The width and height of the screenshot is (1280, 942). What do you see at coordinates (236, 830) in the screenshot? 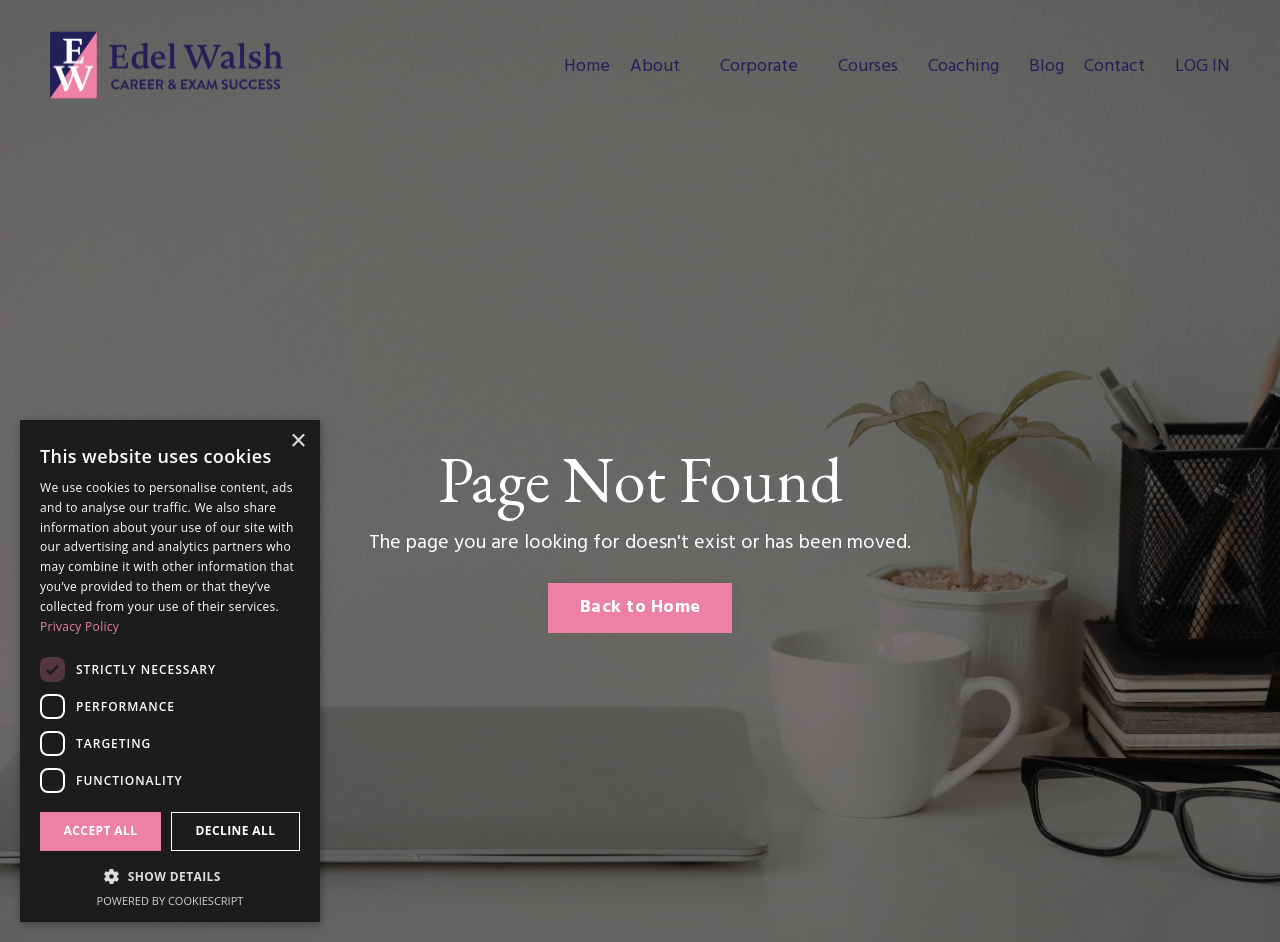
I see `Decline all [button]` at bounding box center [236, 830].